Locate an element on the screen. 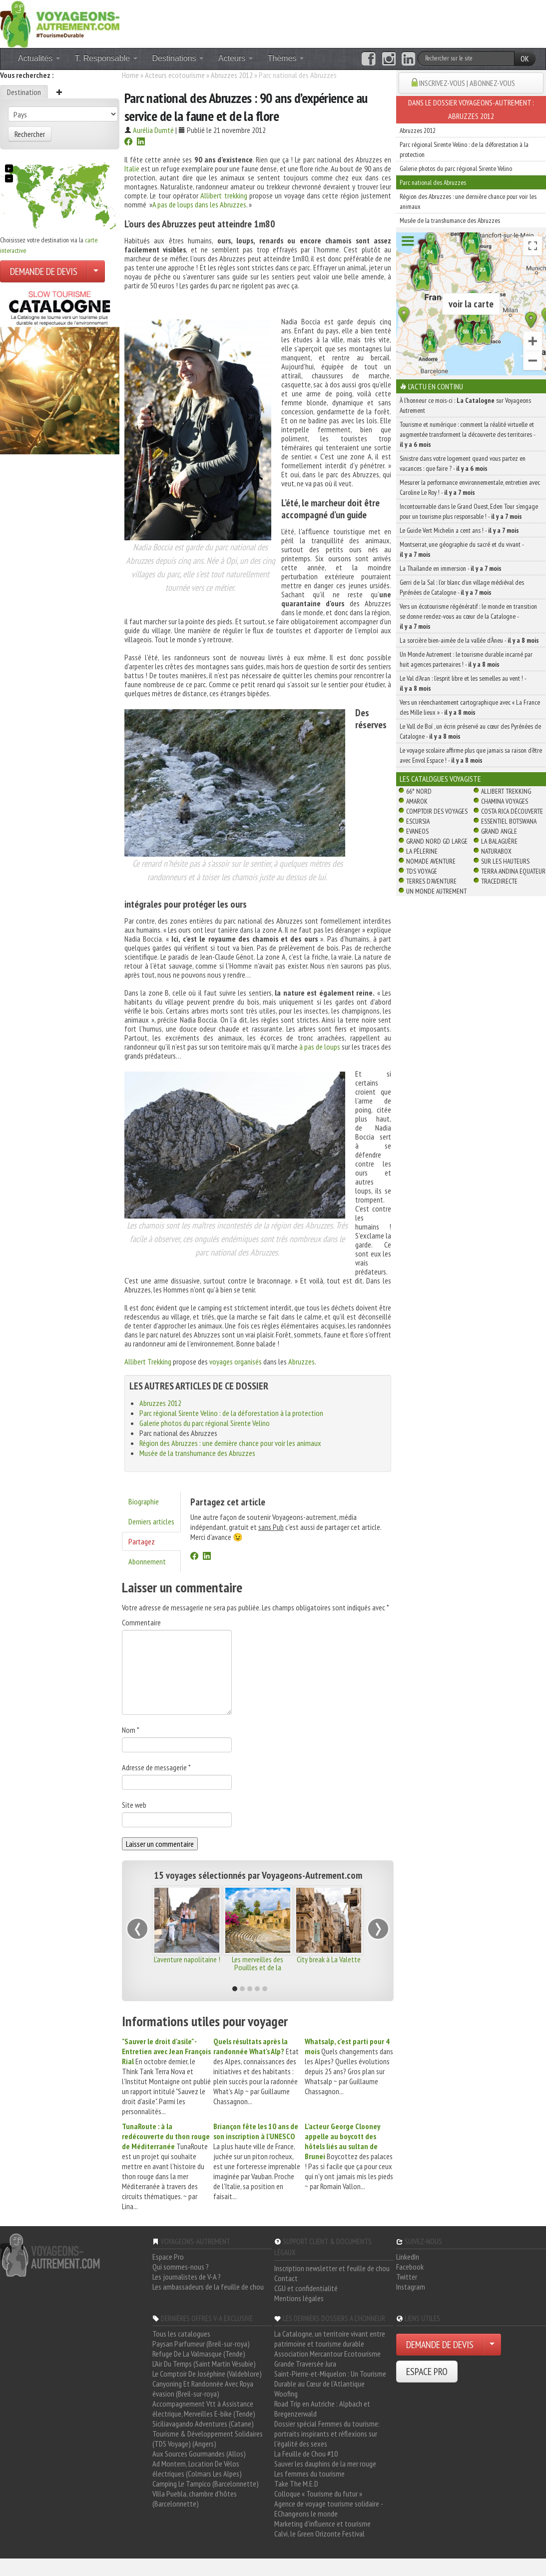  Chamina Voyages is located at coordinates (504, 801).